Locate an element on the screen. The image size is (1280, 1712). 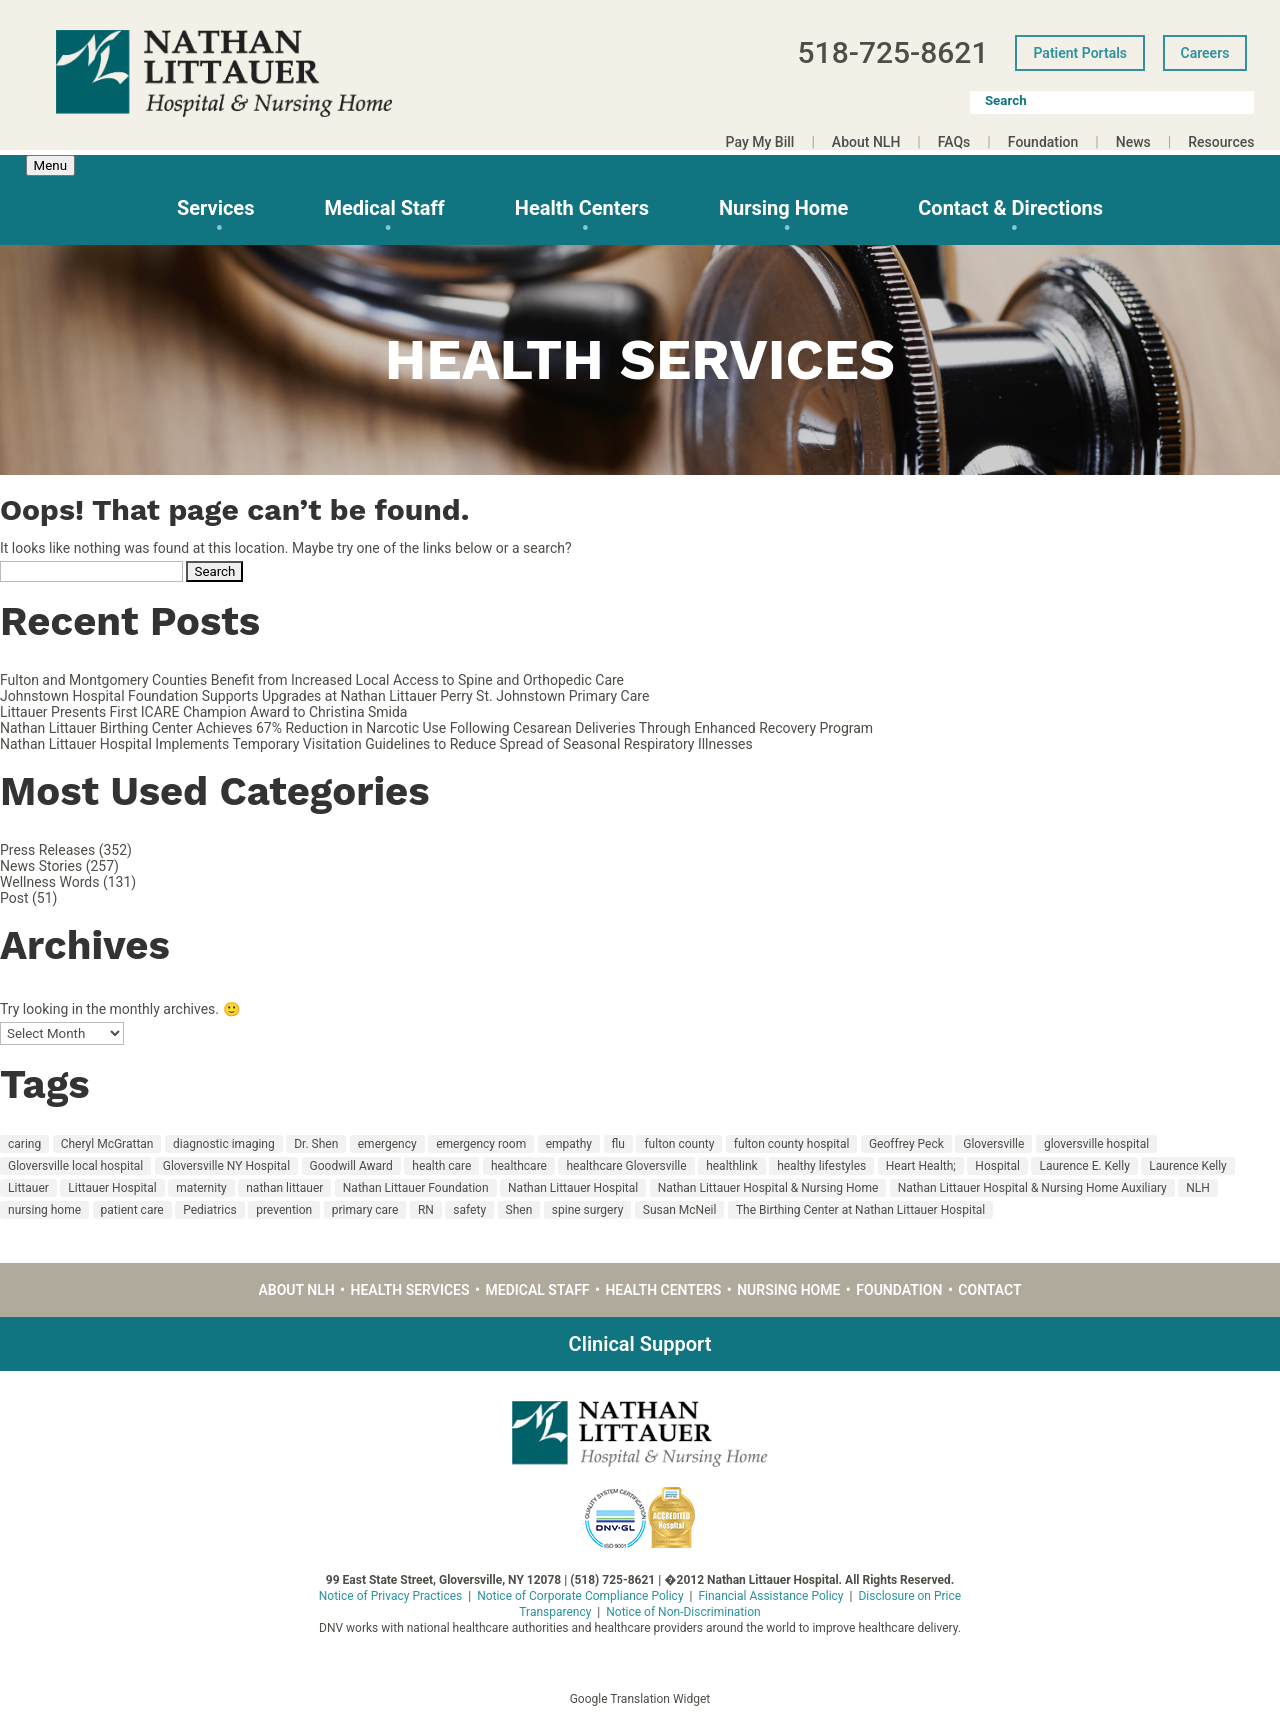
fulton county [fulton county (160 items)] is located at coordinates (679, 1144).